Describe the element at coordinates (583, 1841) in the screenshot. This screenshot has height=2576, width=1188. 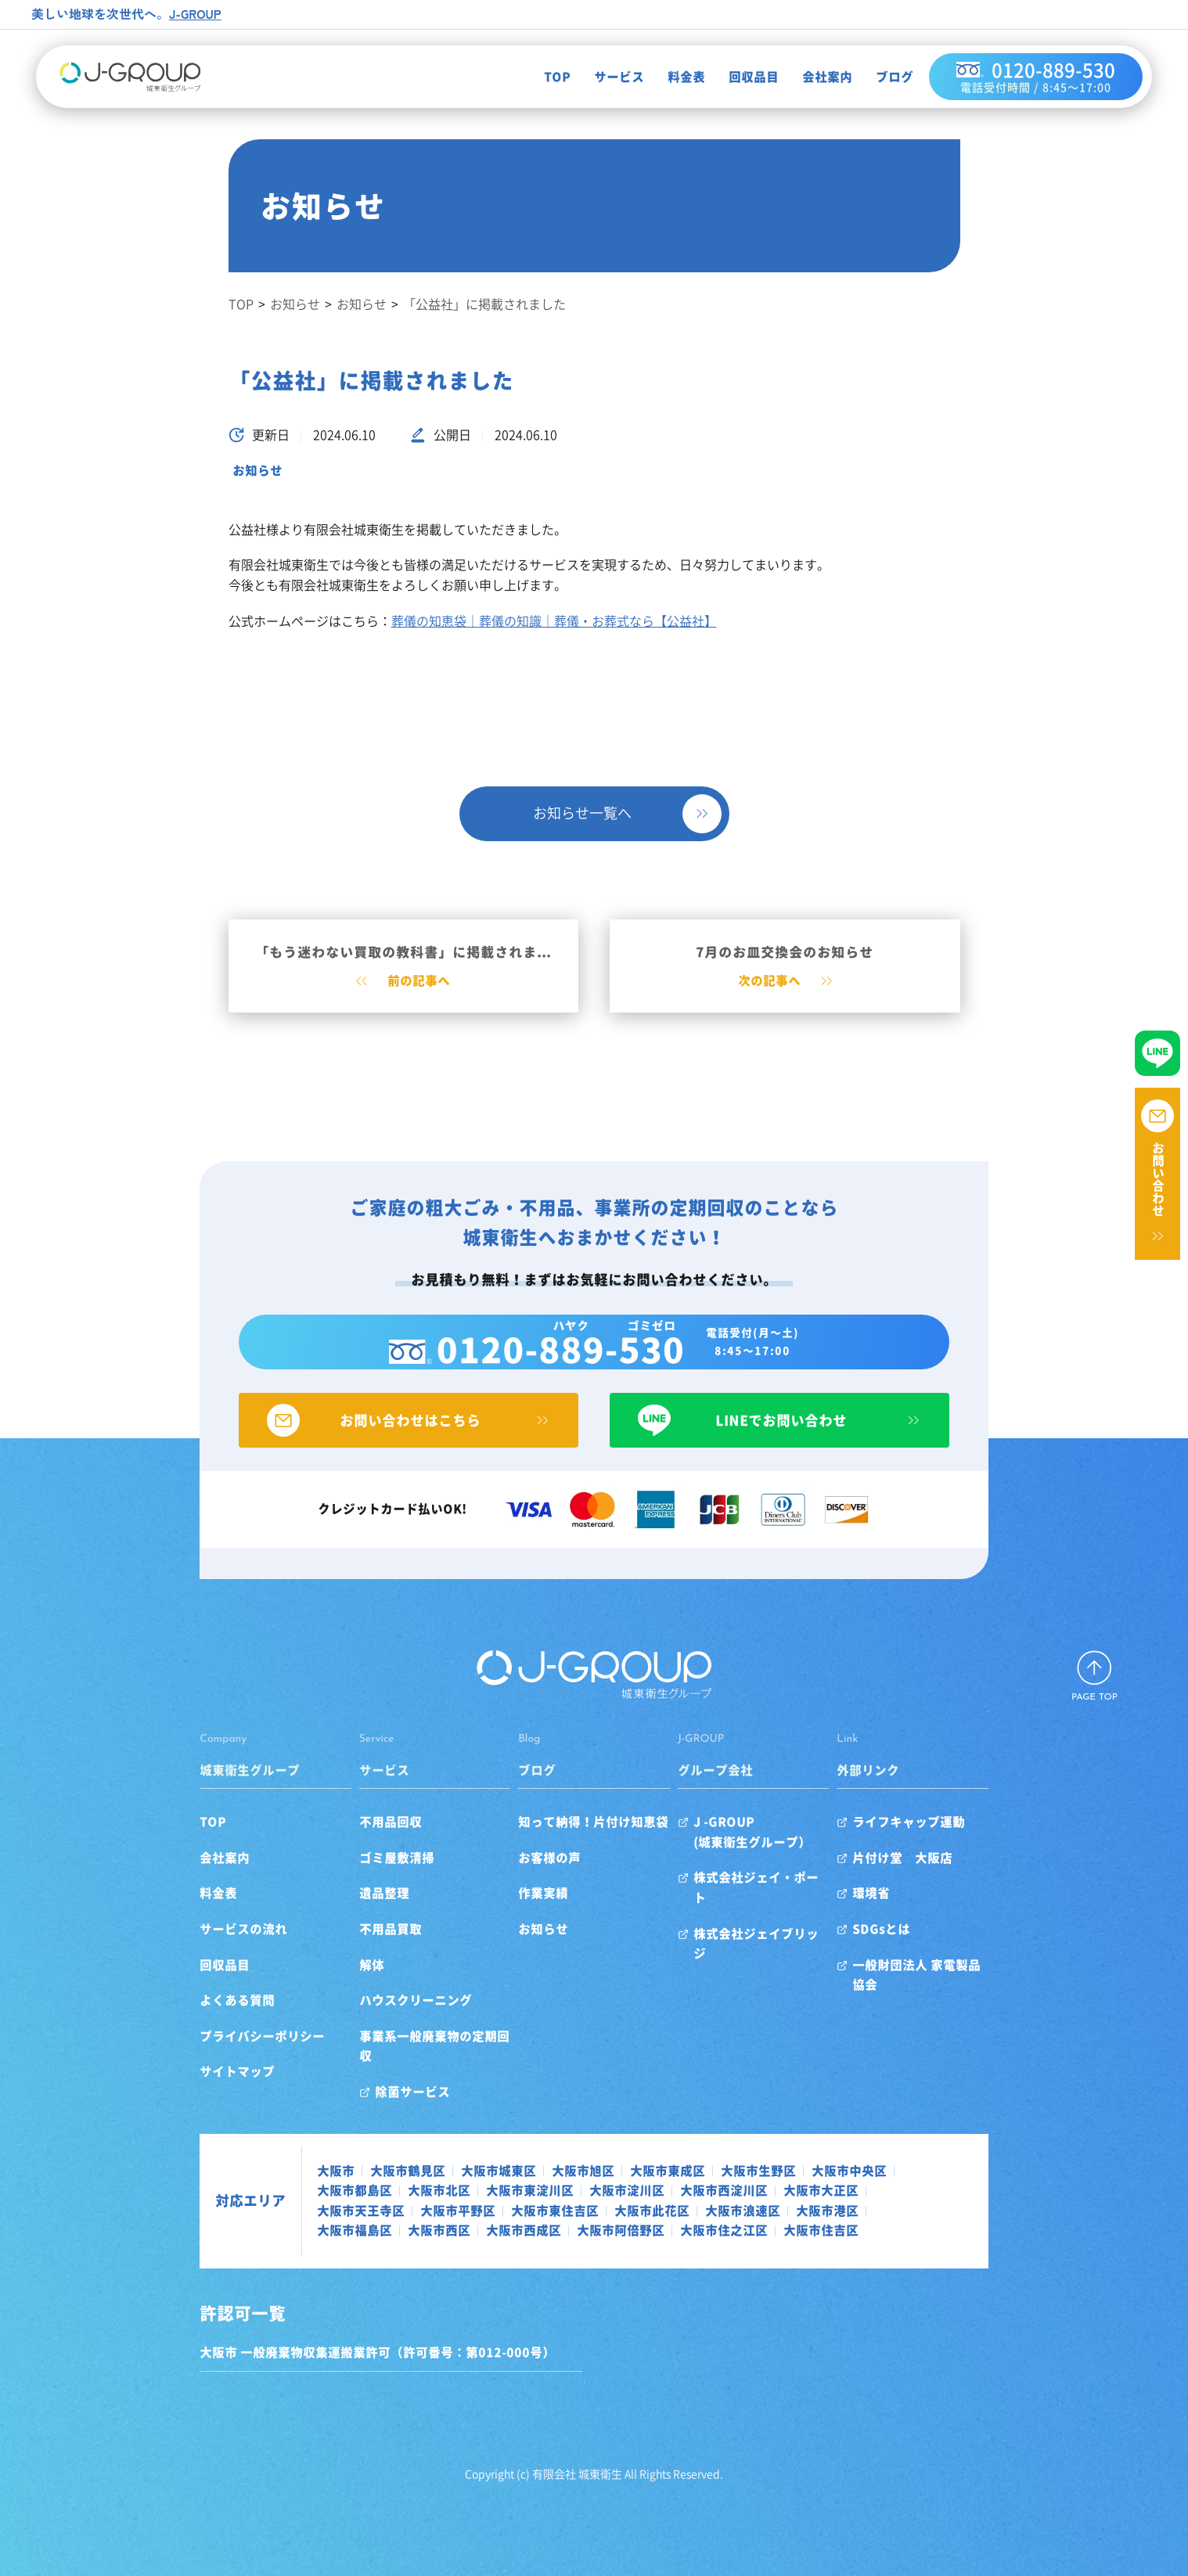
I see `知って納得！片付け知恵袋` at that location.